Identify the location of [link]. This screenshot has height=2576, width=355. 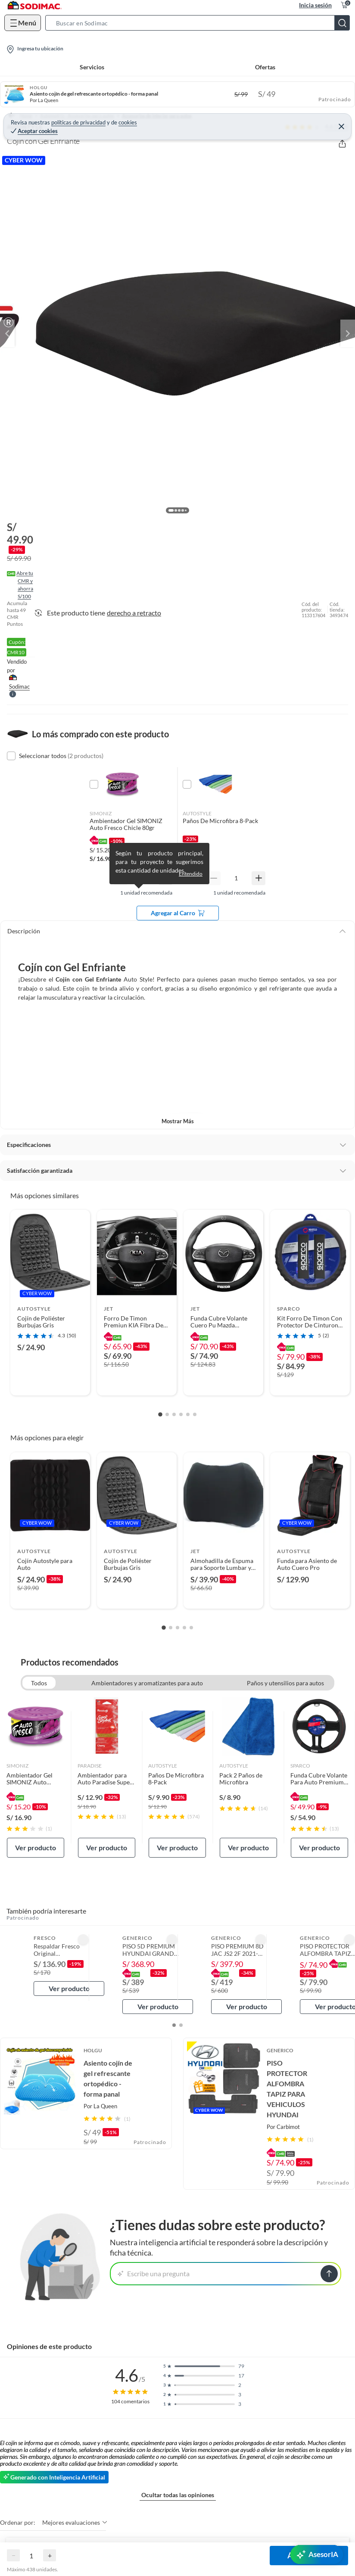
(35, 1777).